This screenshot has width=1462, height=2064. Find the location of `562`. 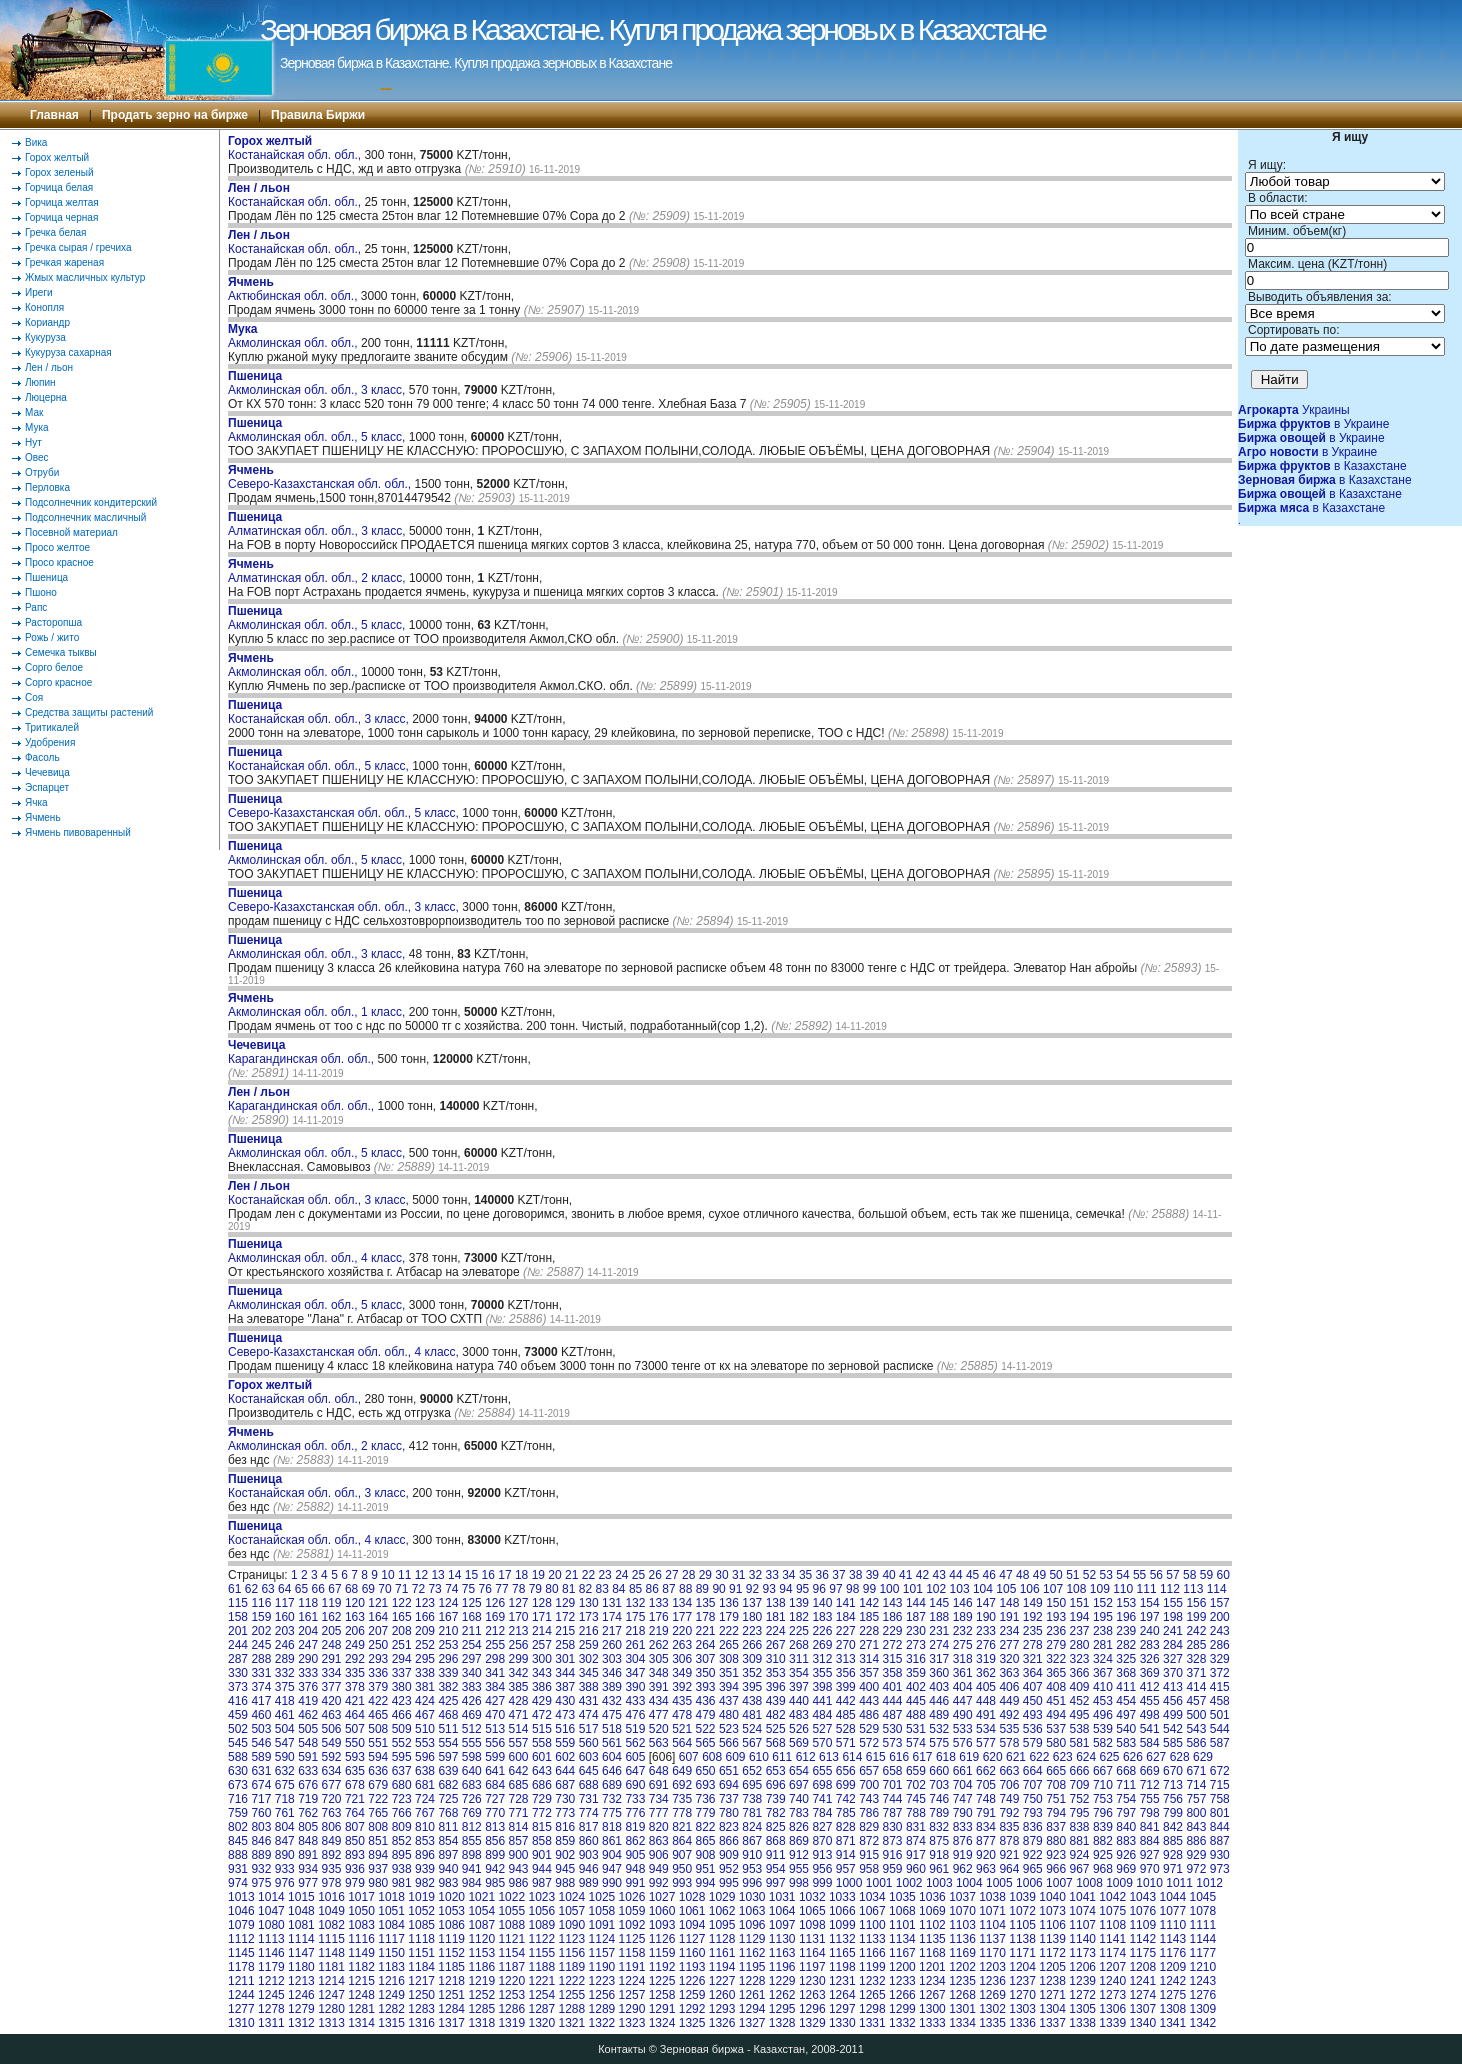

562 is located at coordinates (635, 1743).